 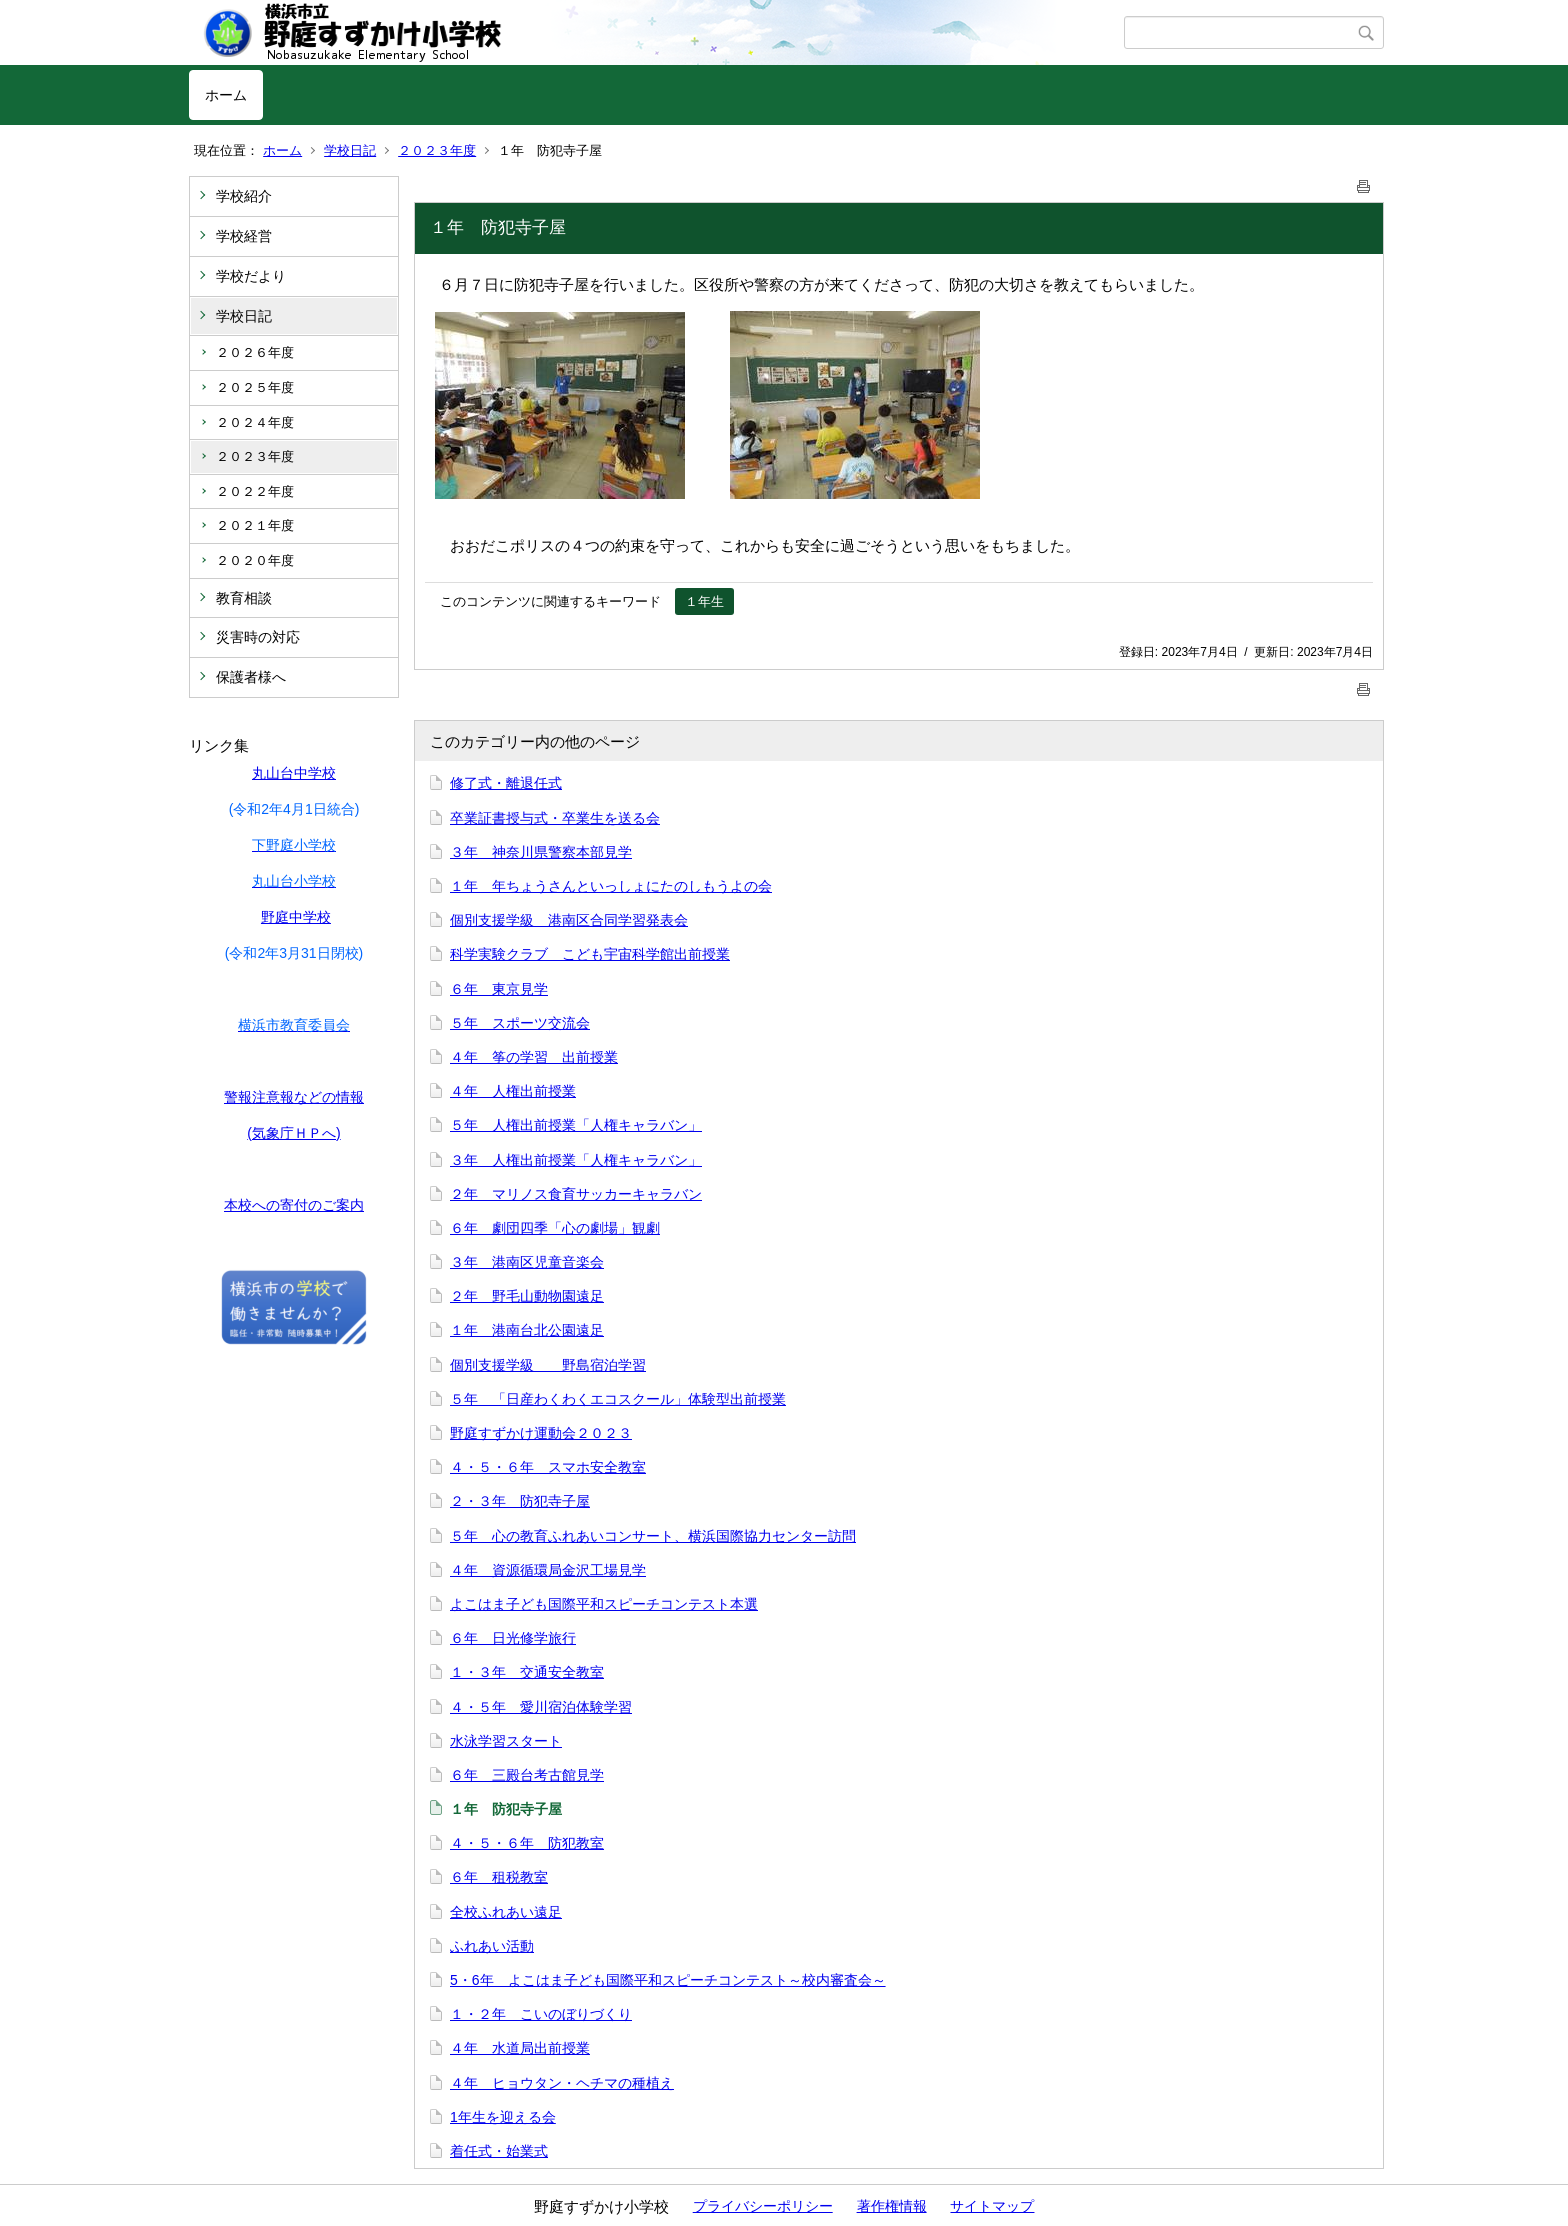 I want to click on 科学実験クラブ こども宇宙科学館出前授業, so click(x=590, y=954).